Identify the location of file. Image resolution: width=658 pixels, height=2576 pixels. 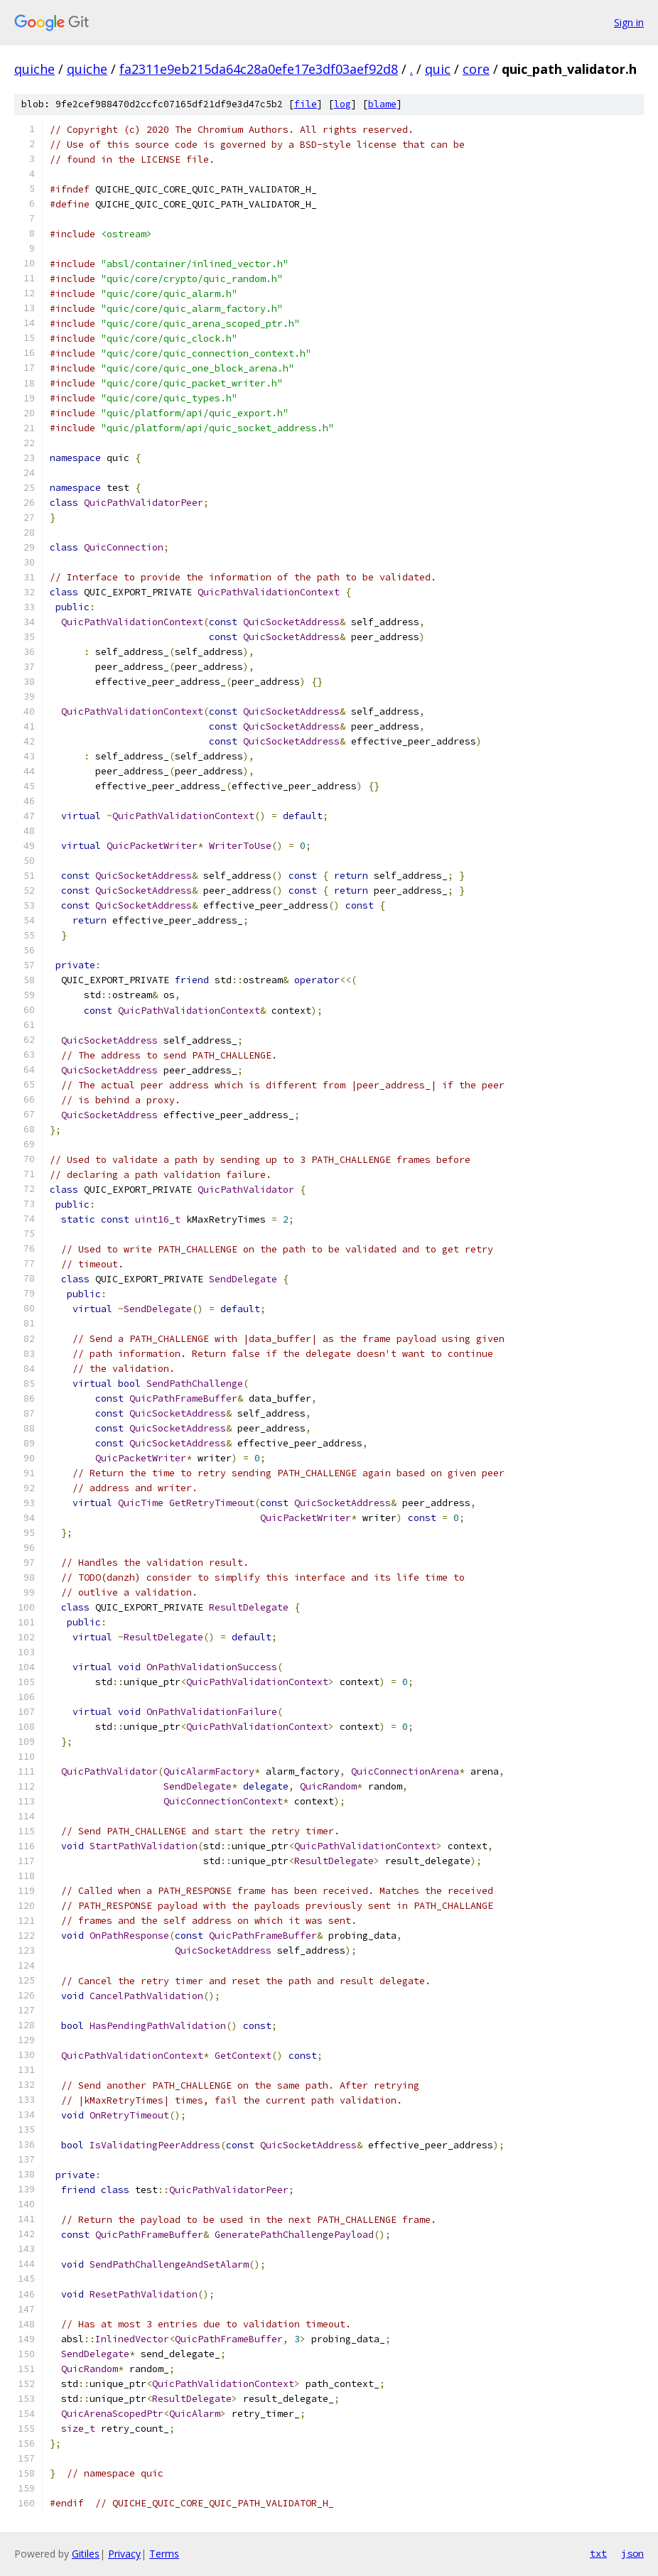
(305, 104).